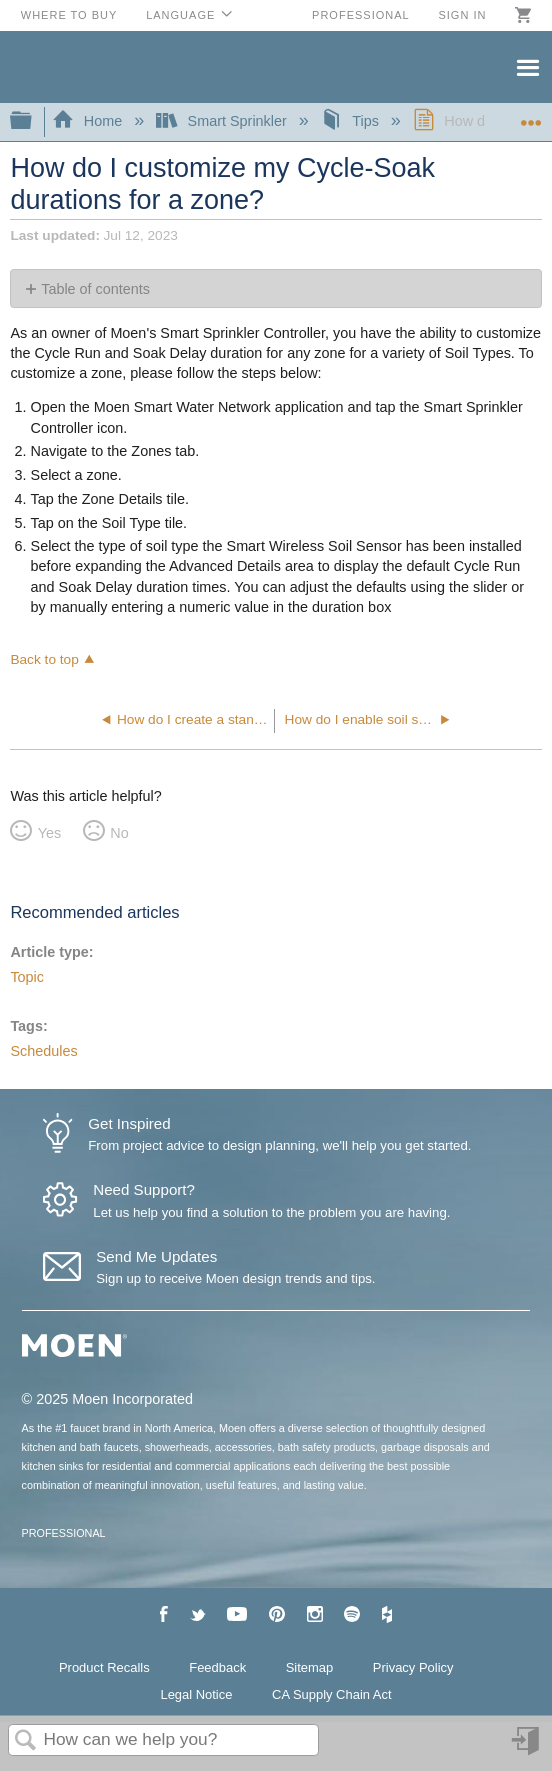 The width and height of the screenshot is (552, 1771). Describe the element at coordinates (69, 15) in the screenshot. I see `Where to Buy` at that location.